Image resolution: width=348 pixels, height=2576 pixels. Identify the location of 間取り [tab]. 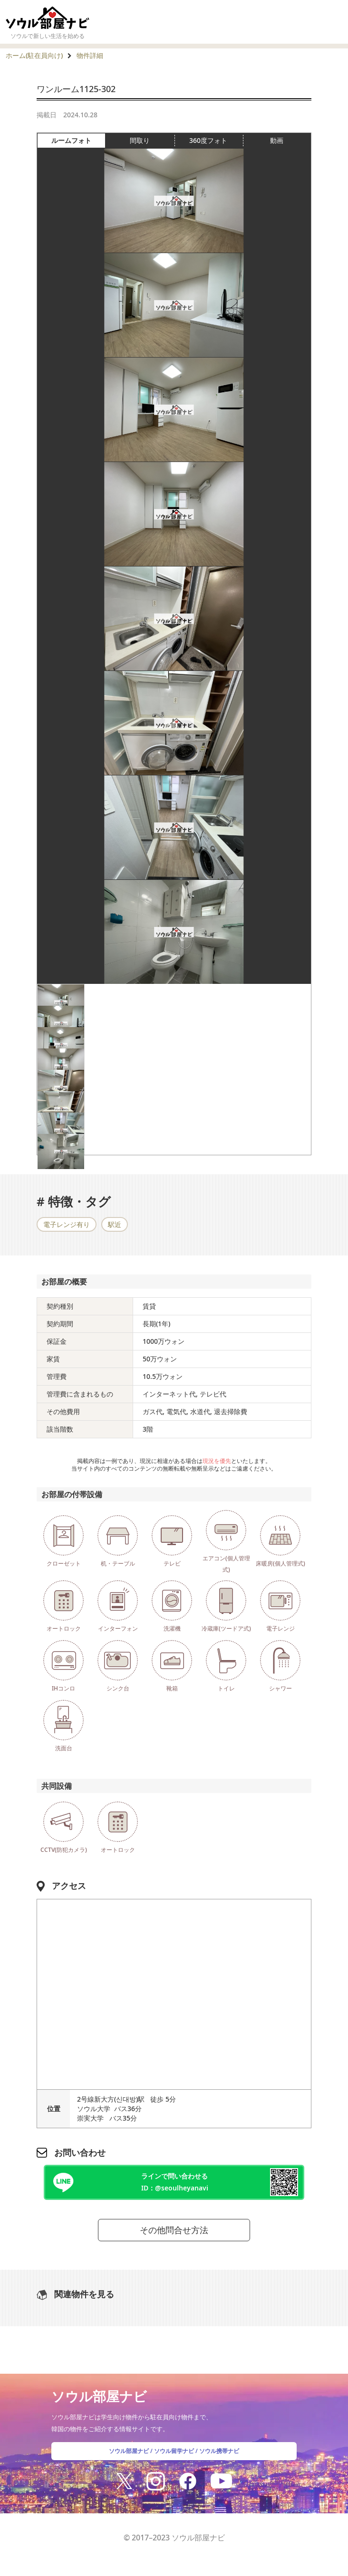
(152, 140).